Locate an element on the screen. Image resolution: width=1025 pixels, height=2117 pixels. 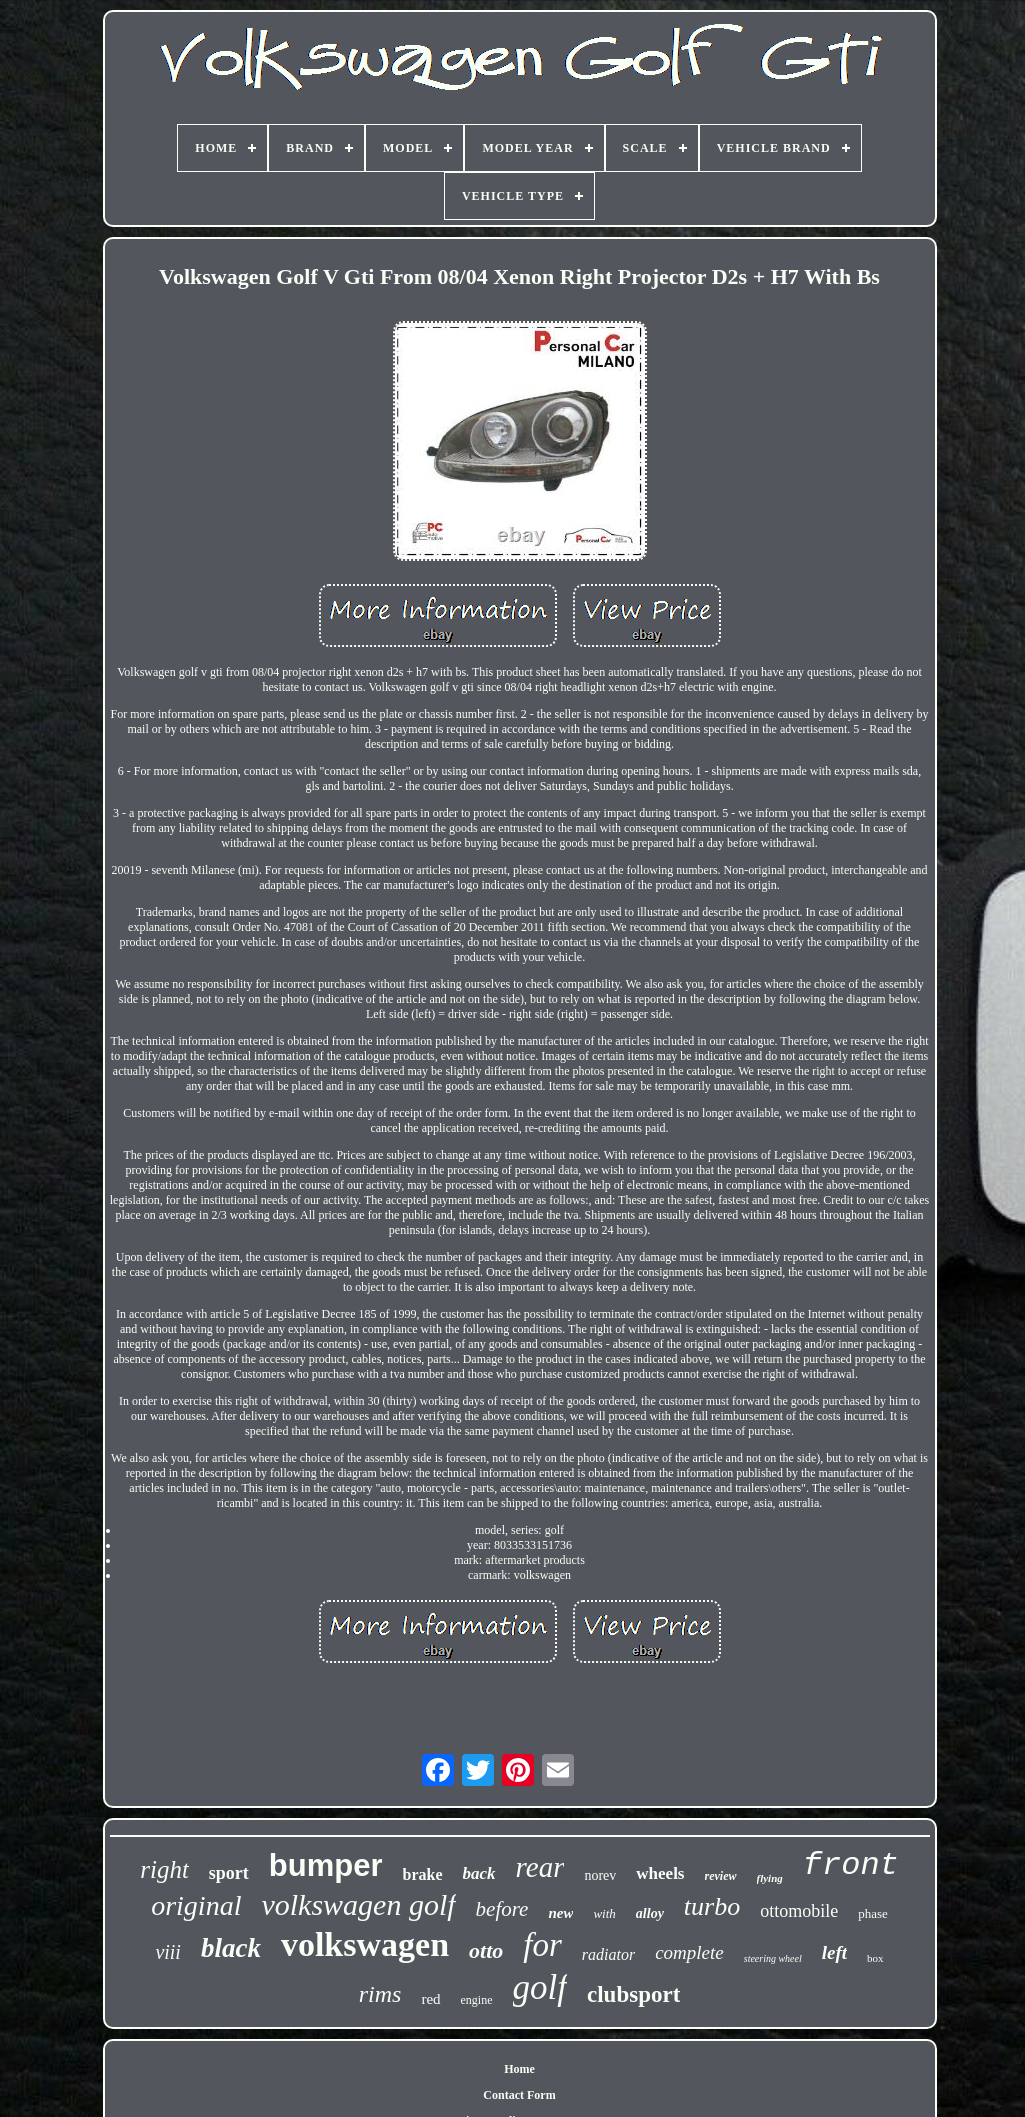
ottomobile is located at coordinates (799, 1911).